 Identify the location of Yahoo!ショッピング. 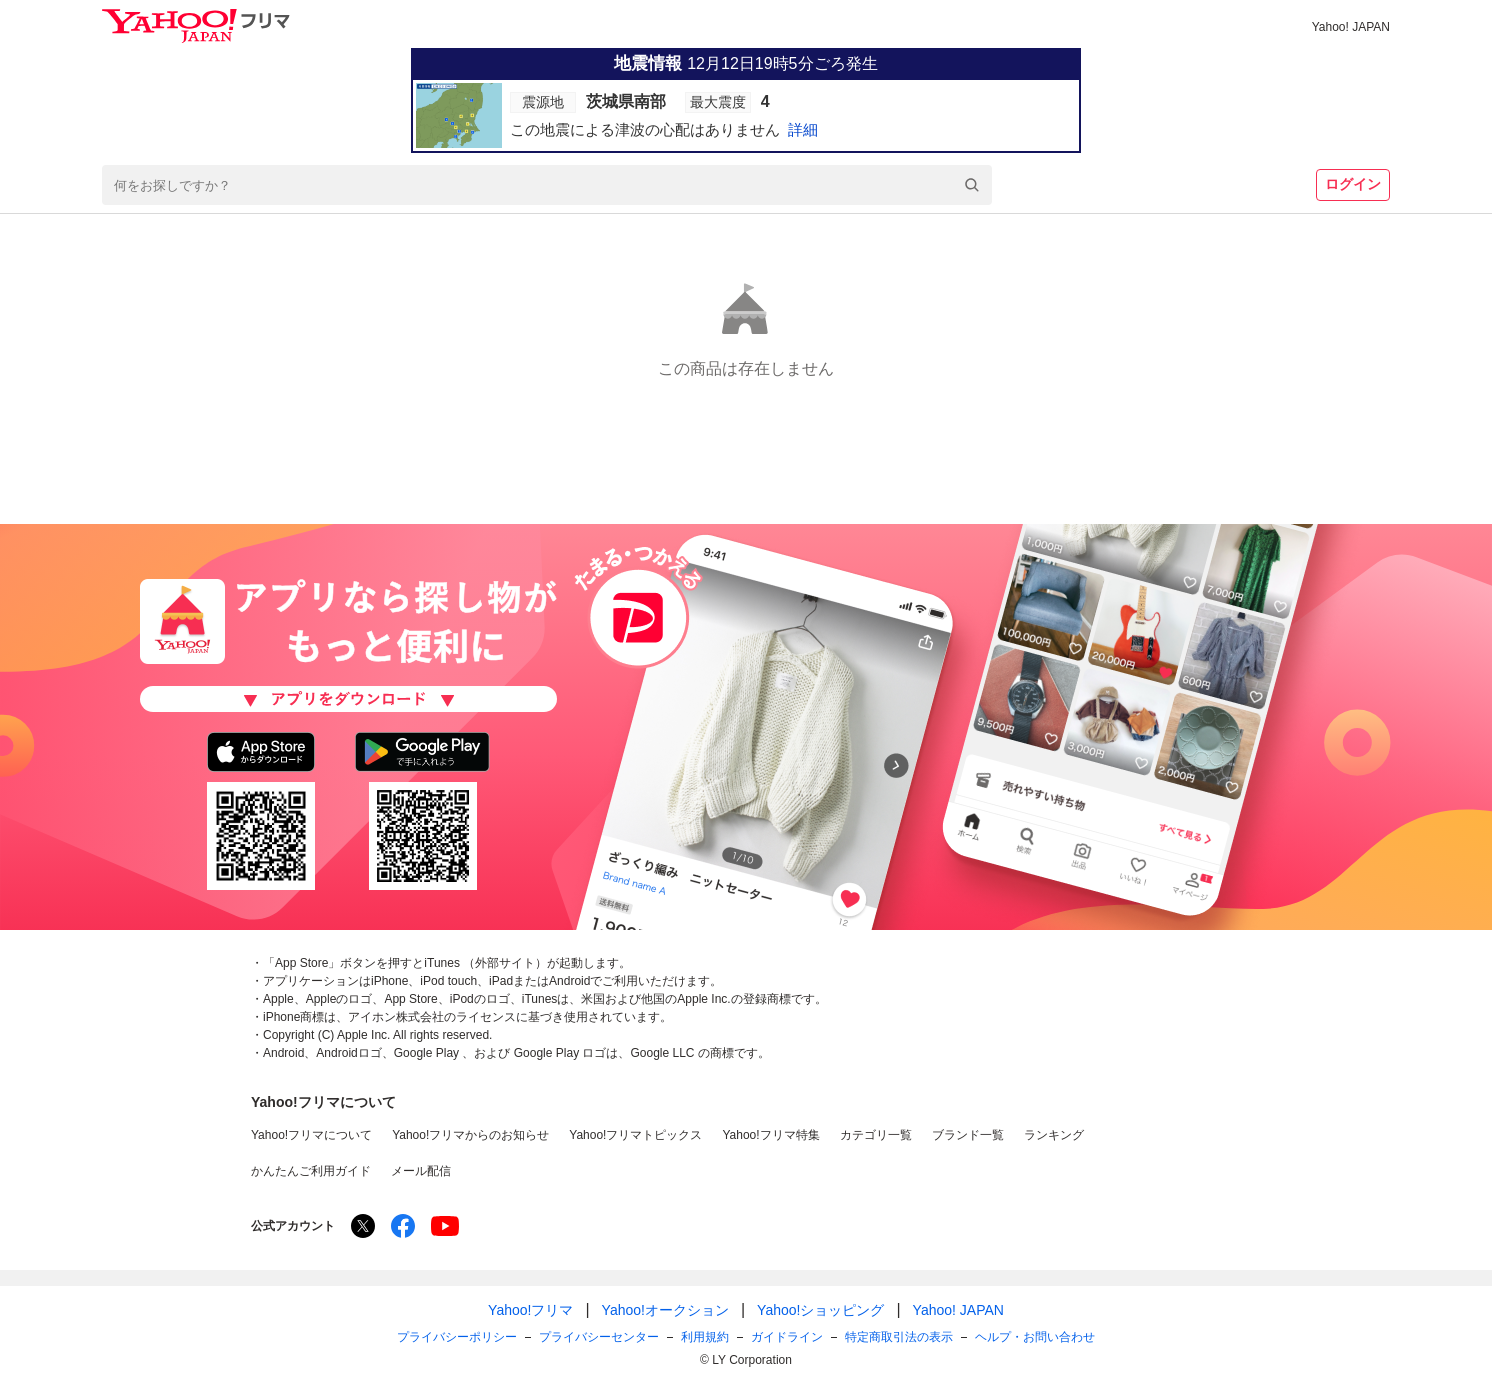
(820, 1310).